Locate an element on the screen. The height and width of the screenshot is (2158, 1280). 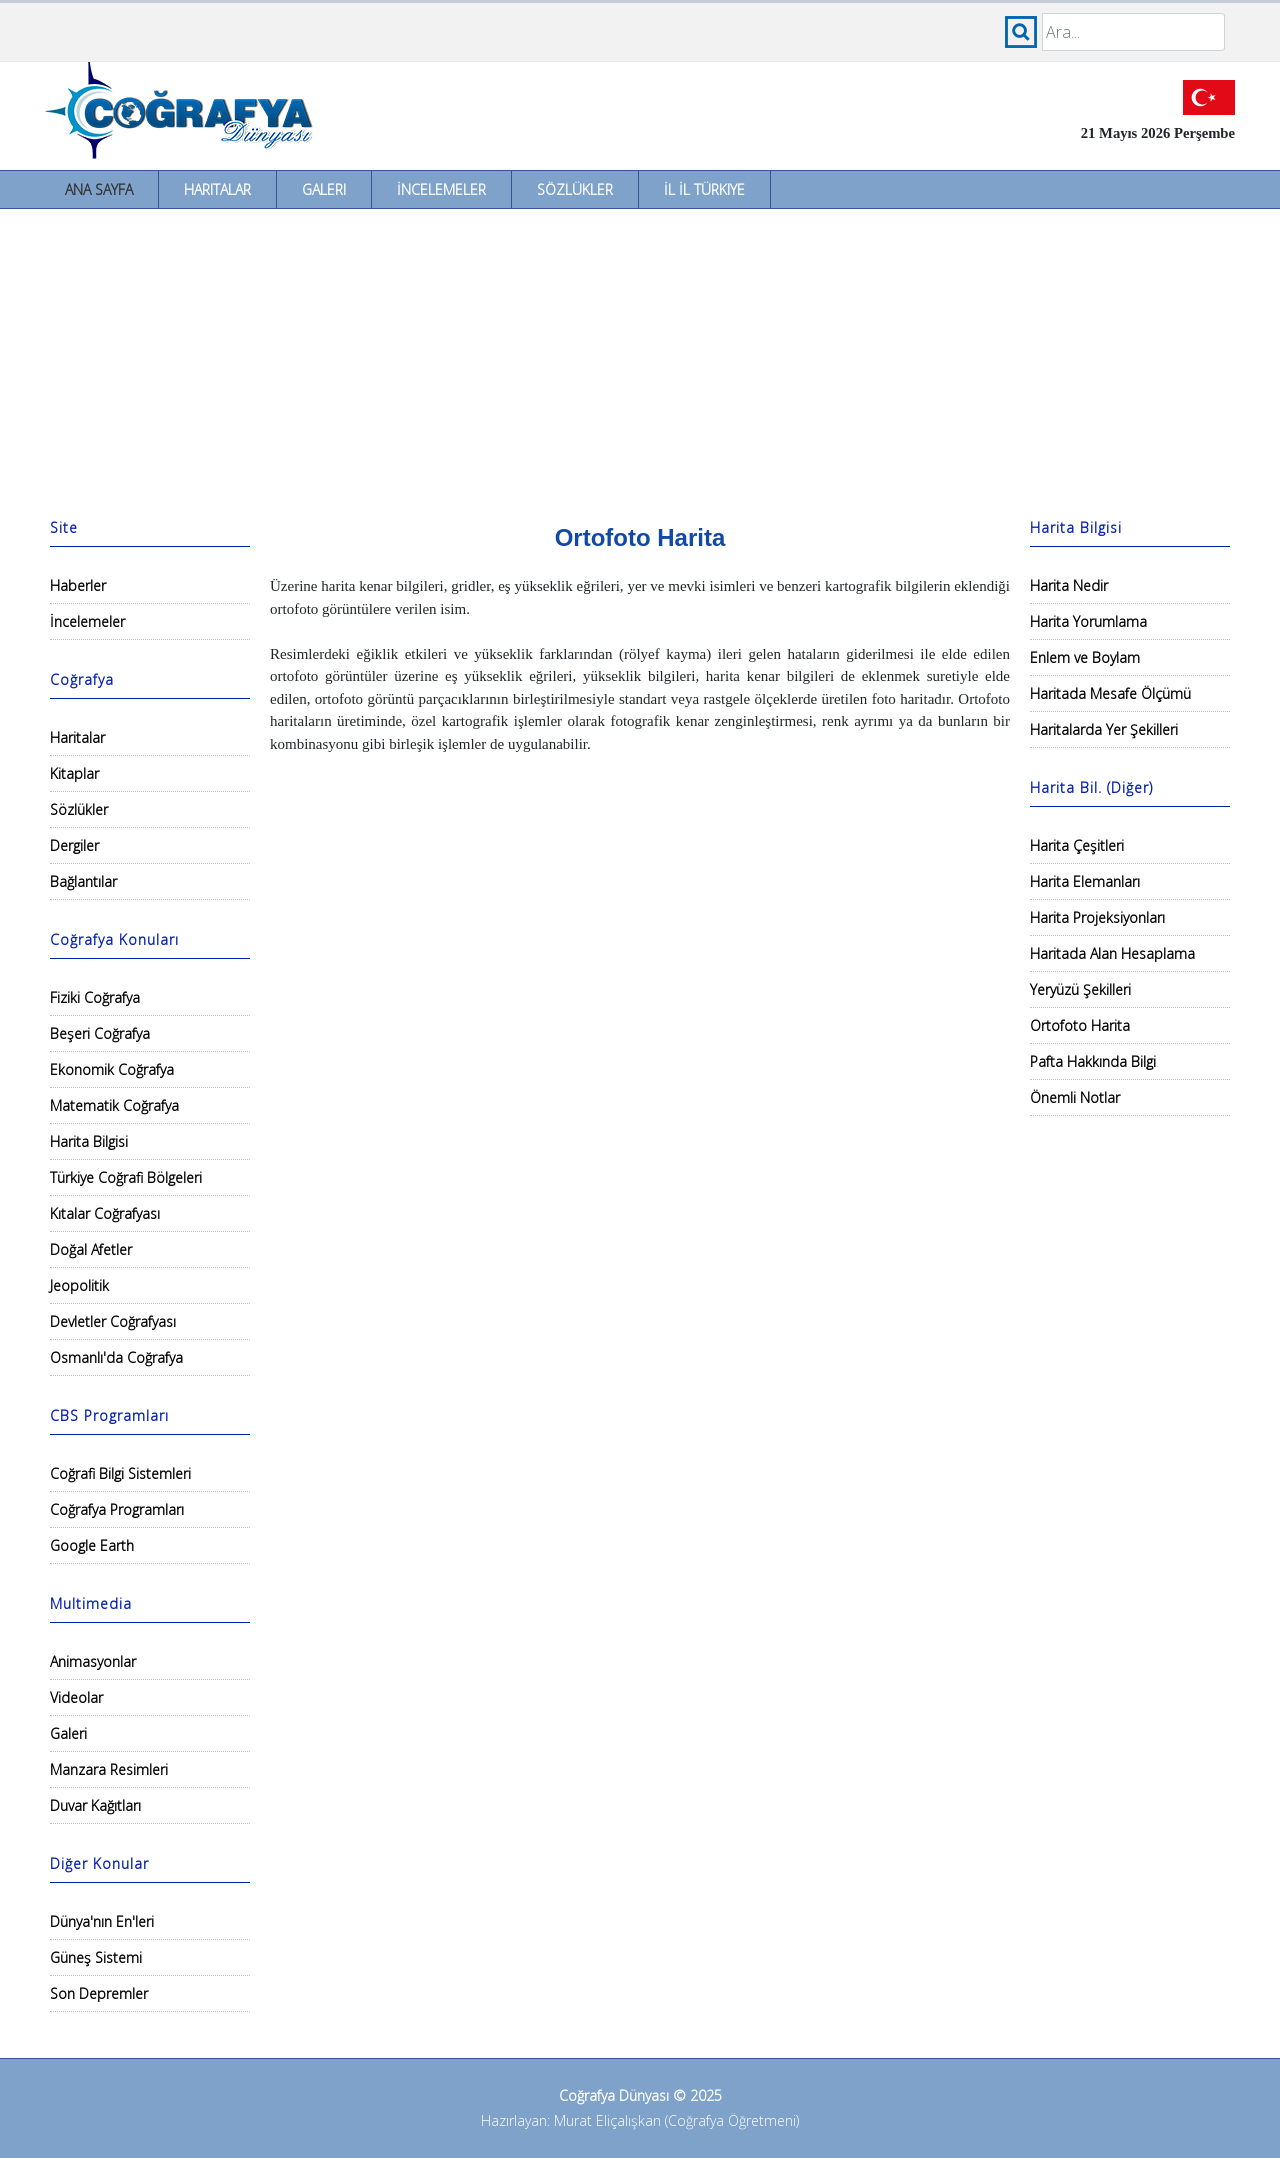
Manzara Resimleri is located at coordinates (109, 1769).